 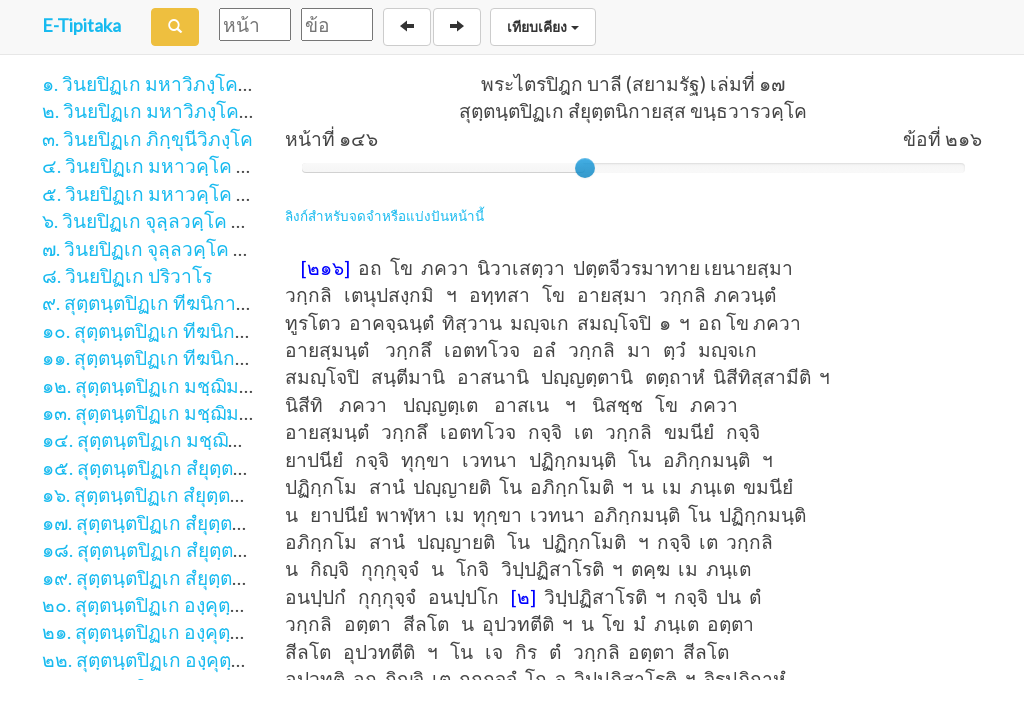 What do you see at coordinates (219, 302) in the screenshot?
I see `๙. สุตฺตนฺตปิฏเก ทีฆนิกายสฺส สีลกฺขนฺธวคฺโค` at bounding box center [219, 302].